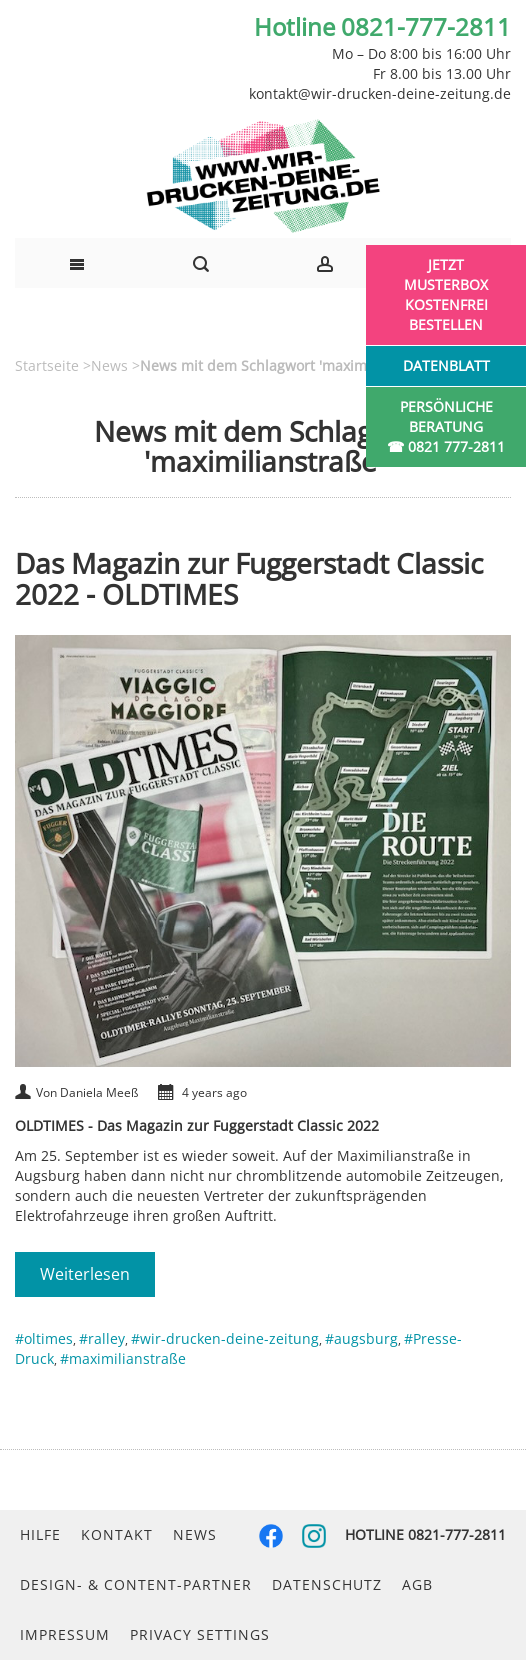 The width and height of the screenshot is (526, 1660). Describe the element at coordinates (361, 1338) in the screenshot. I see `#augsburg` at that location.